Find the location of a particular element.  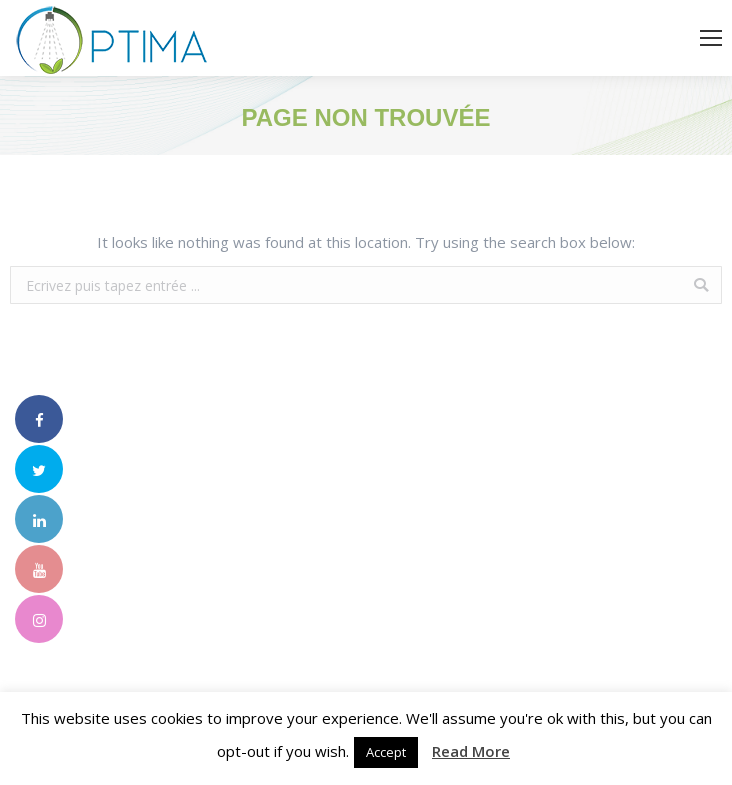

Read More is located at coordinates (471, 751).